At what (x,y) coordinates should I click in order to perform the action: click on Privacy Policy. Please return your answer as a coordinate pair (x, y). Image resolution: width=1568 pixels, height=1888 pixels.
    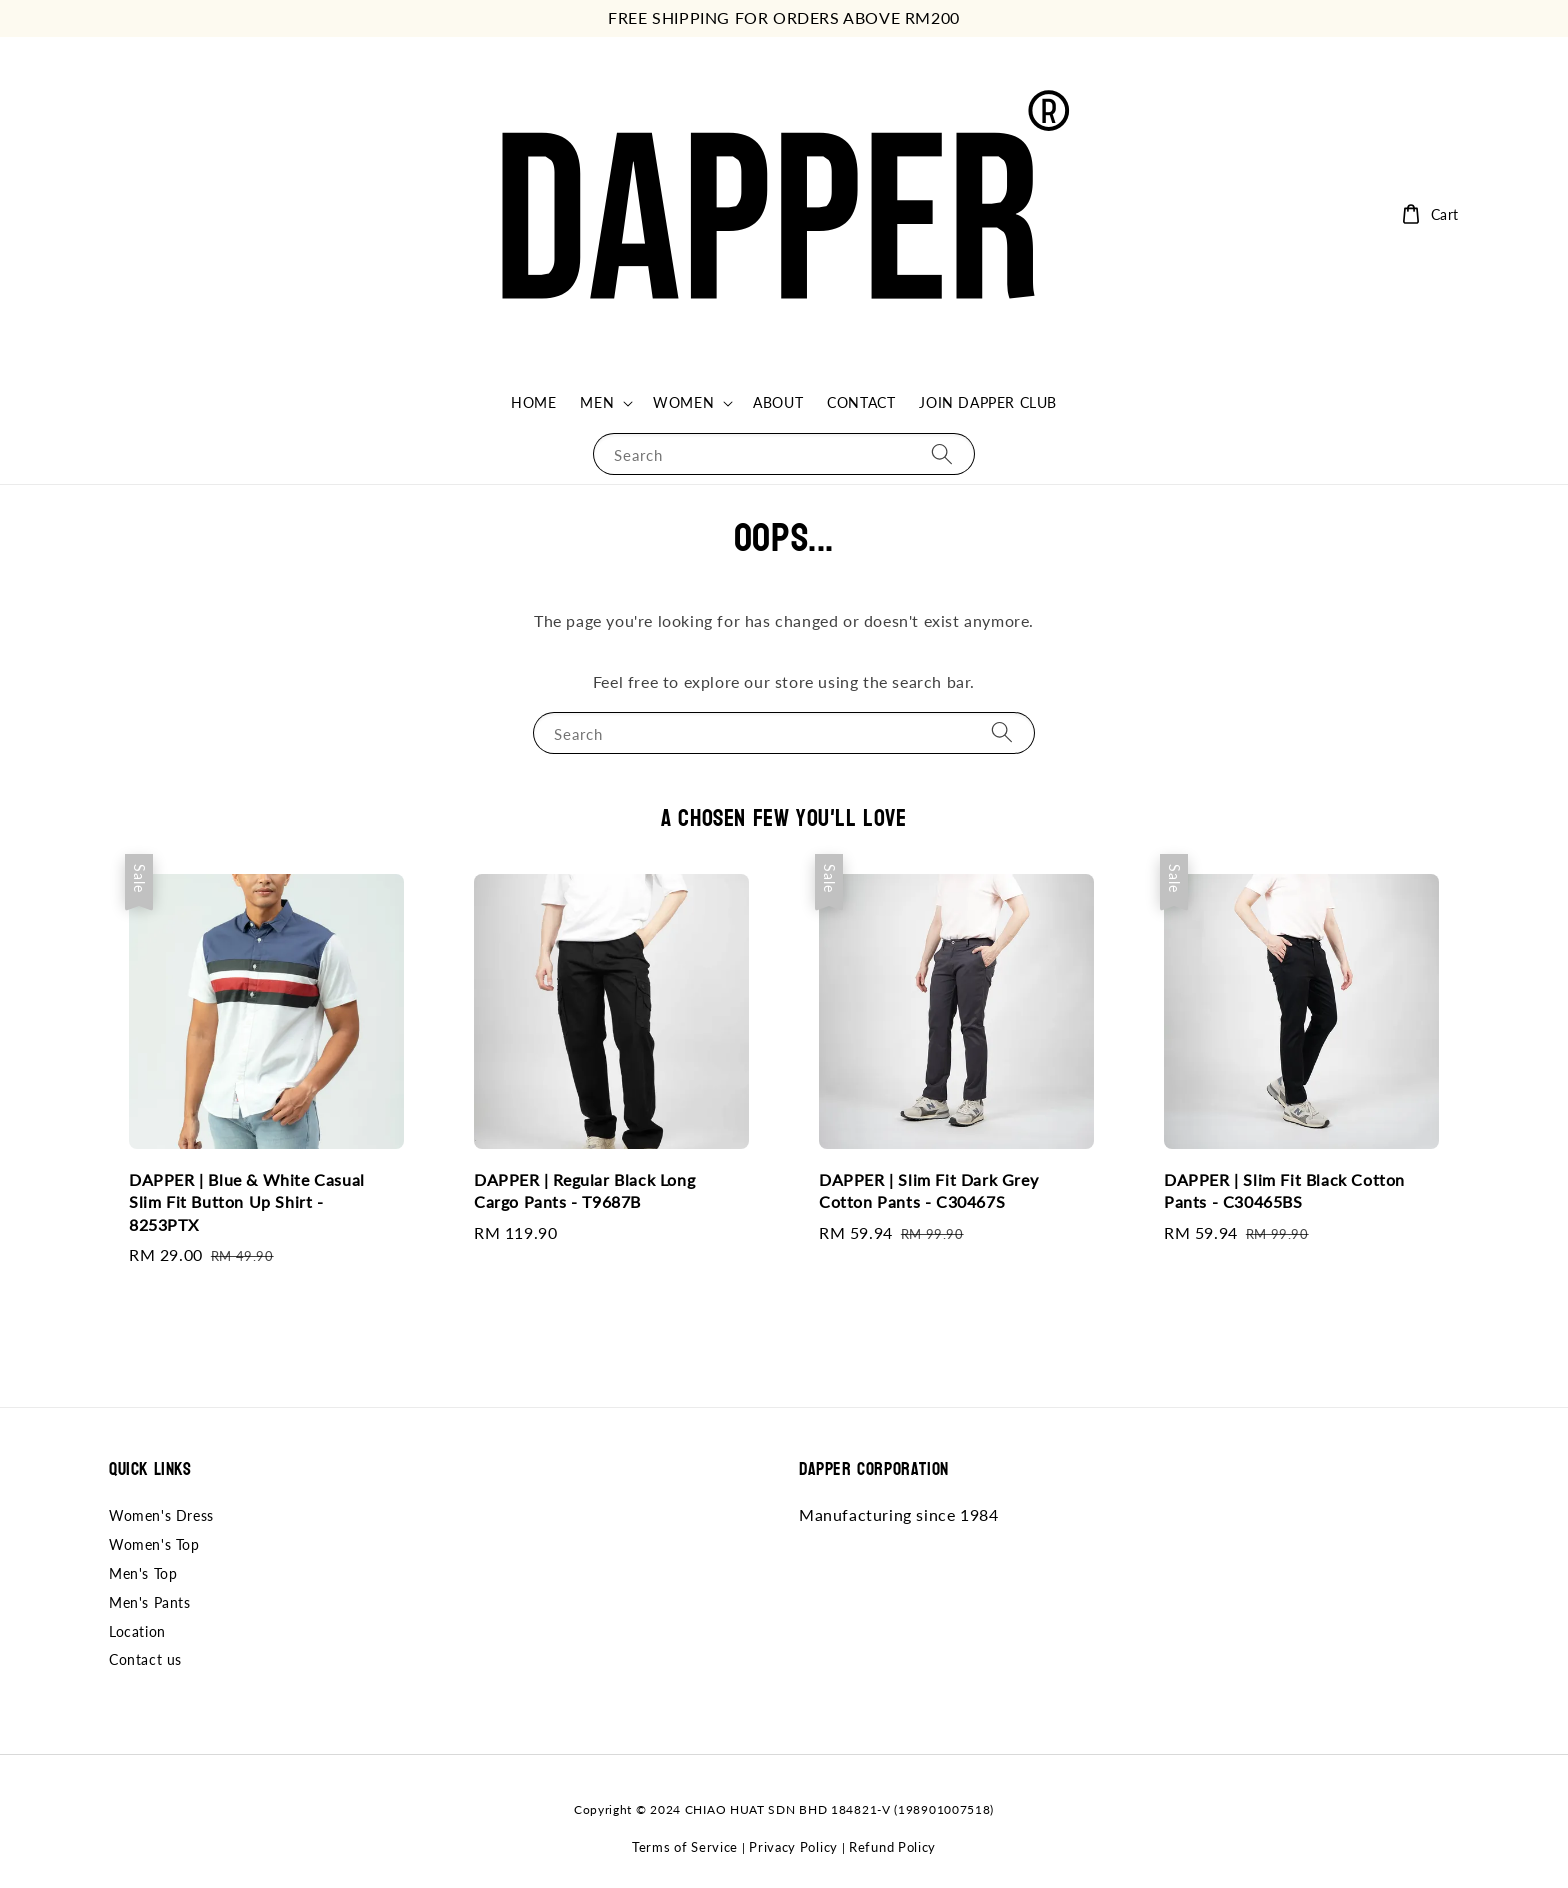
    Looking at the image, I should click on (793, 1847).